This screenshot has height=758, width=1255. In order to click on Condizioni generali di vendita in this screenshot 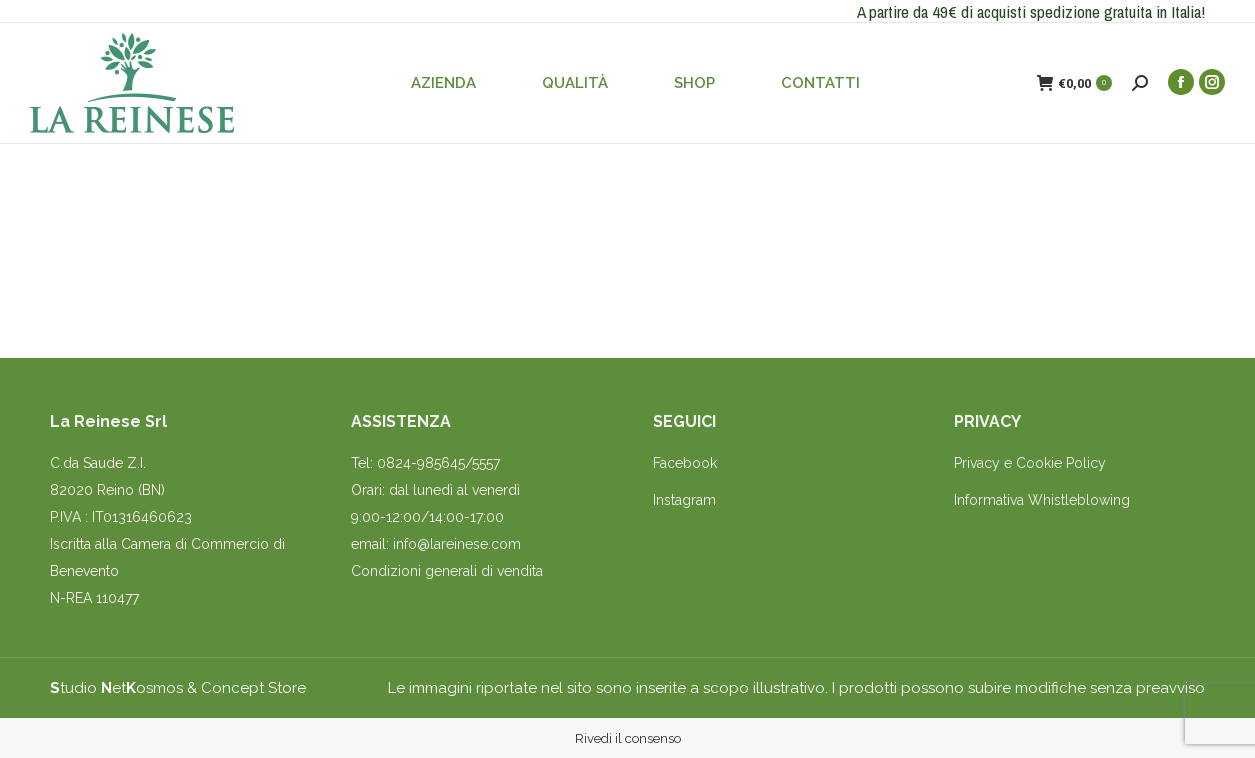, I will do `click(447, 571)`.